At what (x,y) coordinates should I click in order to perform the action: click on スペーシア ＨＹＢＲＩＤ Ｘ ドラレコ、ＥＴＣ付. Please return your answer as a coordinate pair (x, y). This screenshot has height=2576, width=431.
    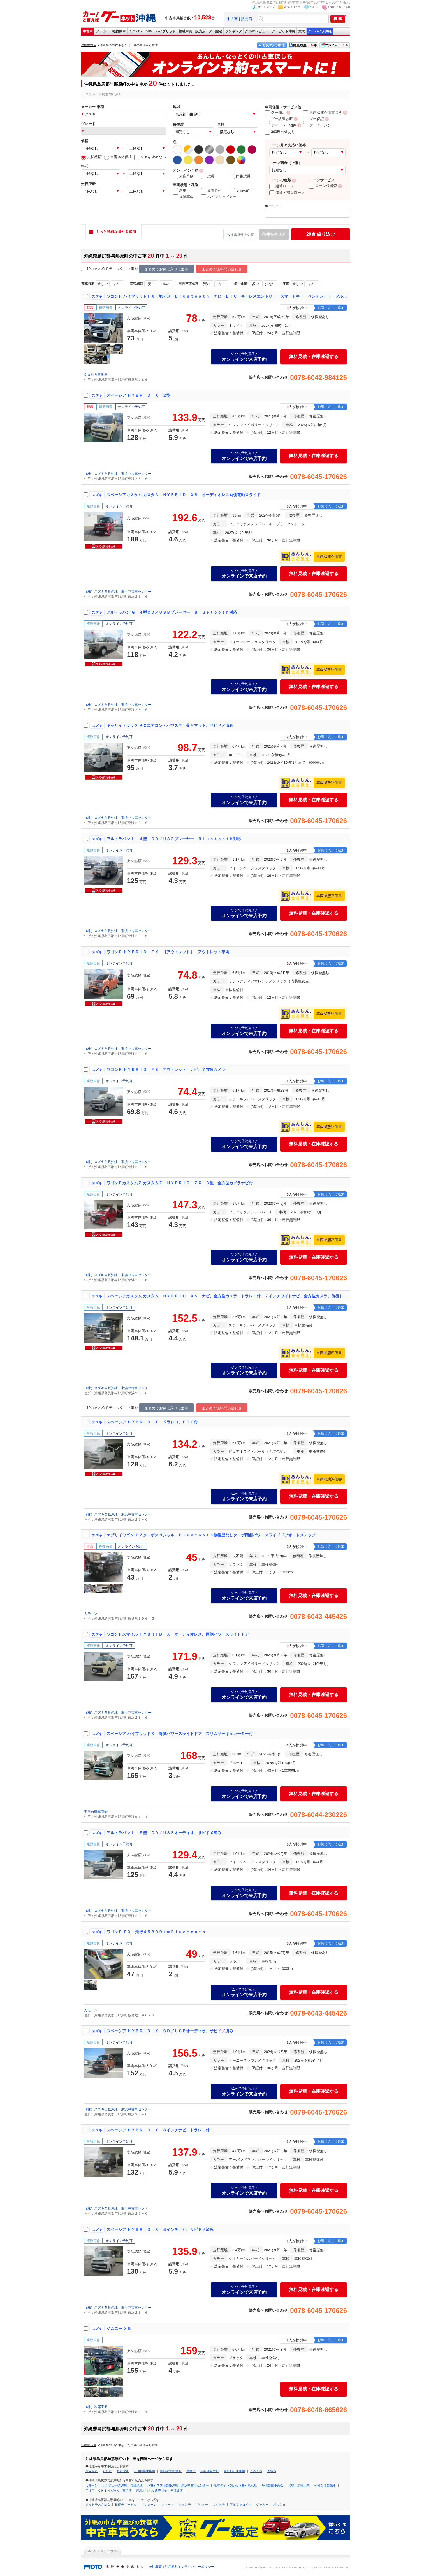
    Looking at the image, I should click on (152, 1422).